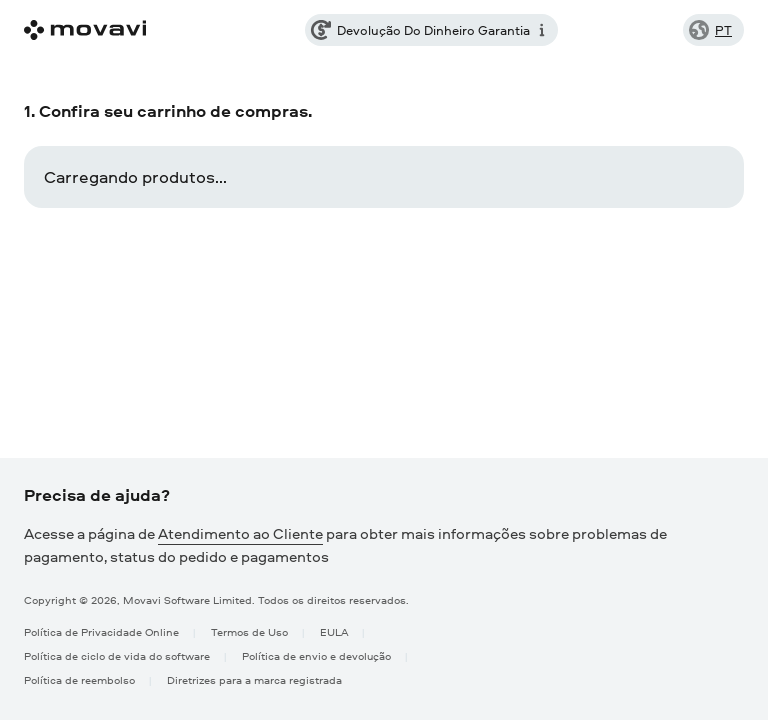 This screenshot has height=720, width=768. I want to click on Termos de Uso, so click(249, 631).